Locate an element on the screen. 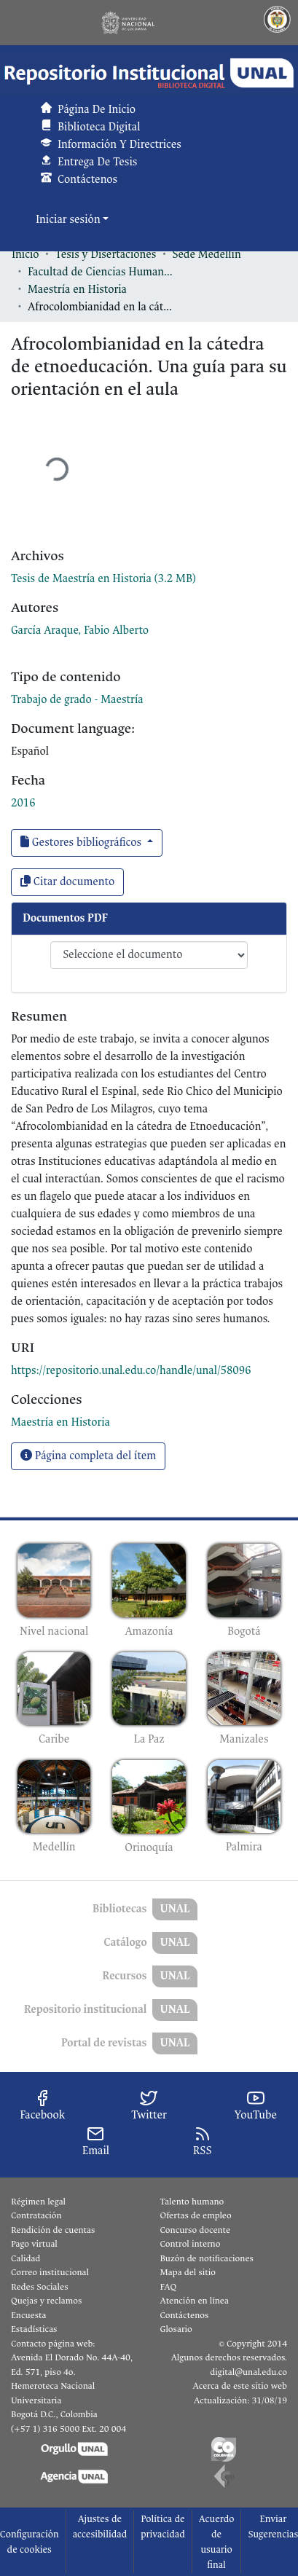 This screenshot has width=298, height=2576. Sede Medellín [link] is located at coordinates (206, 255).